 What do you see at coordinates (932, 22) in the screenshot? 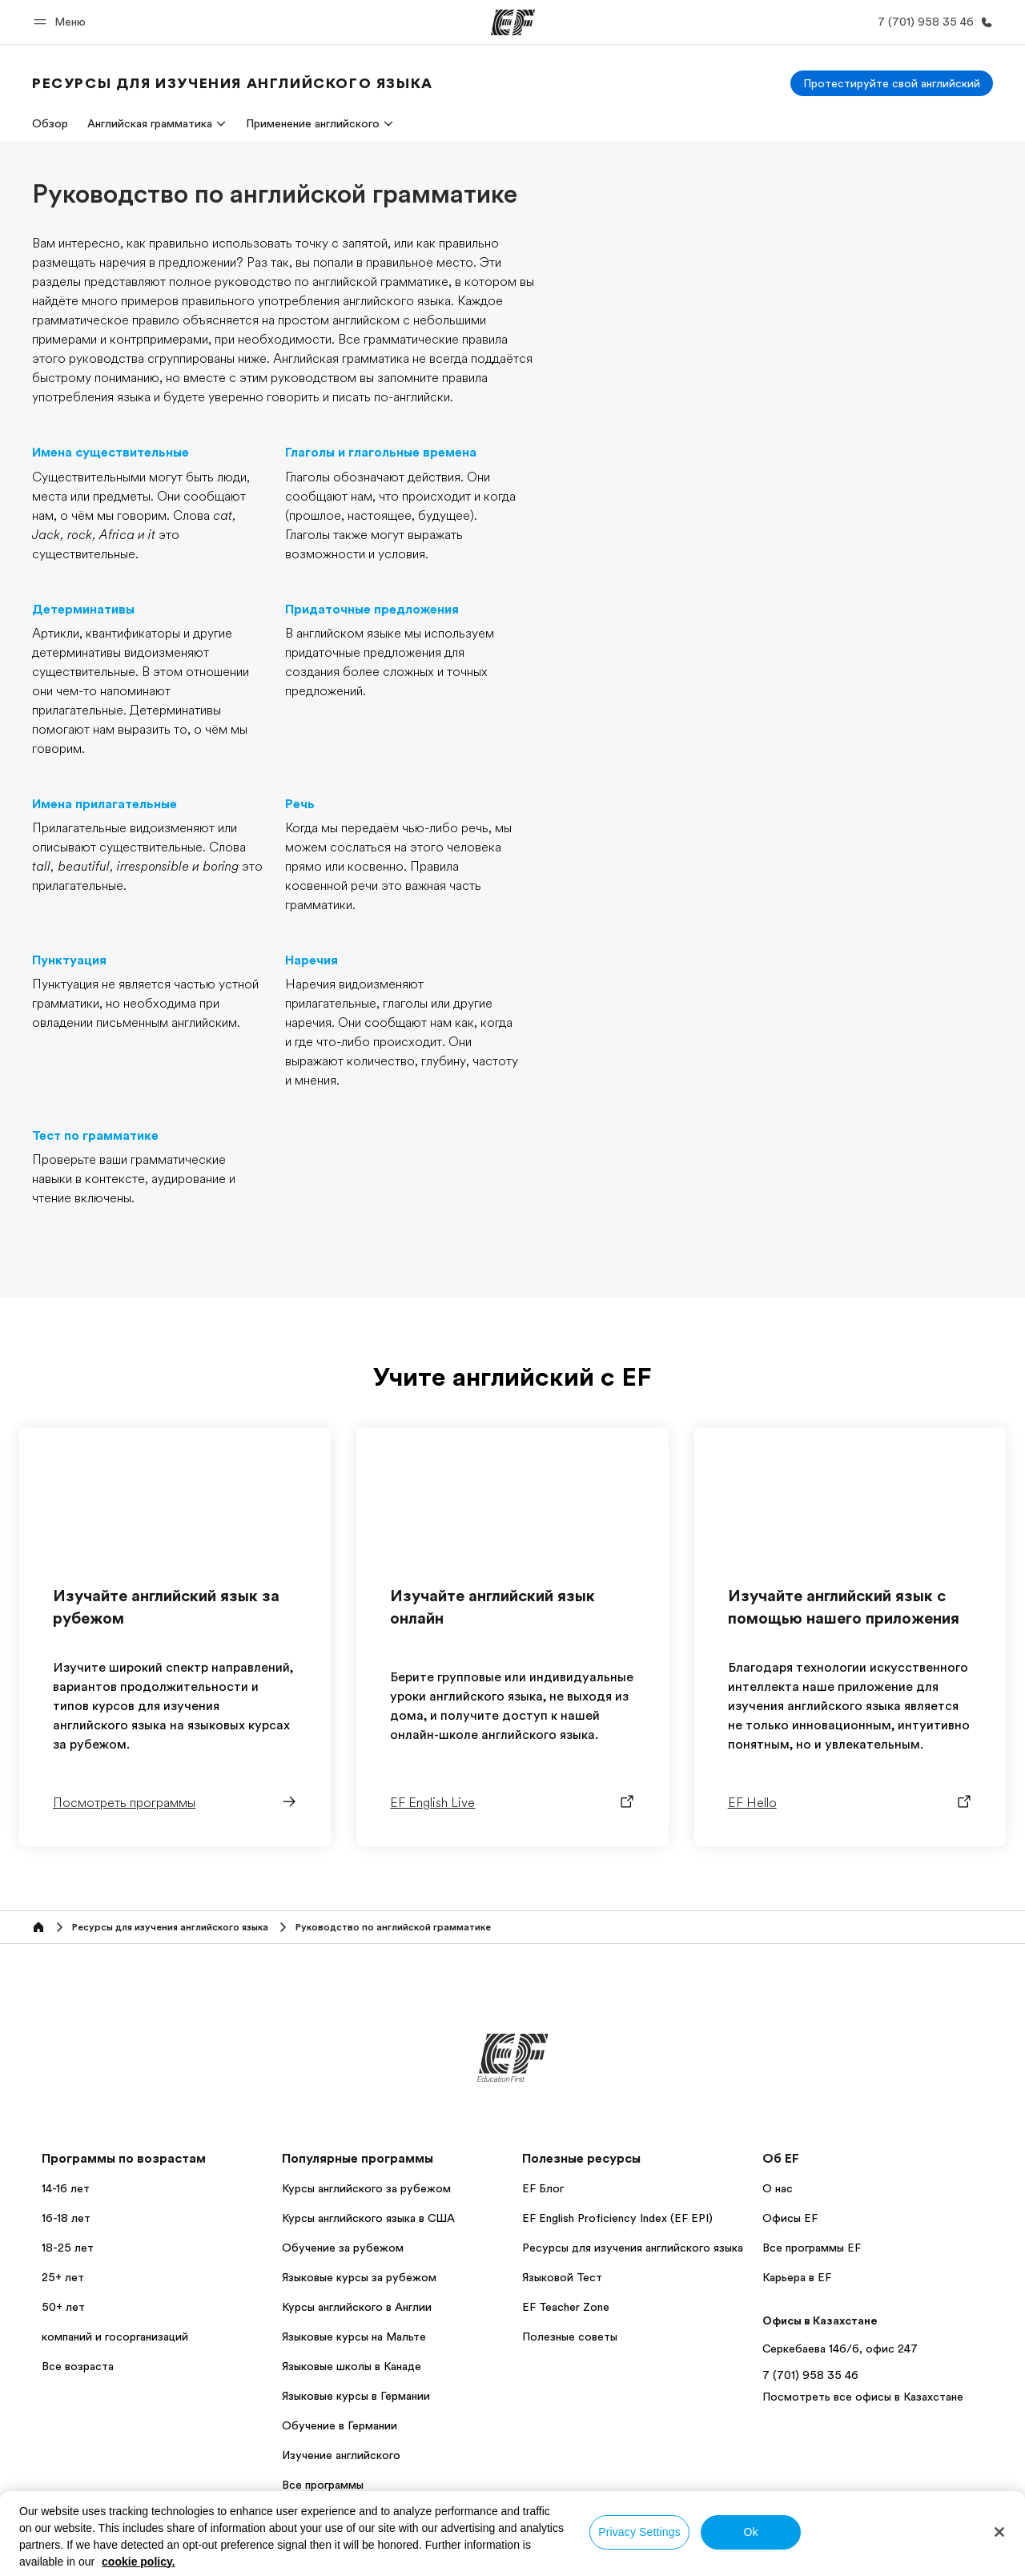
I see `[Позвоните нам]` at bounding box center [932, 22].